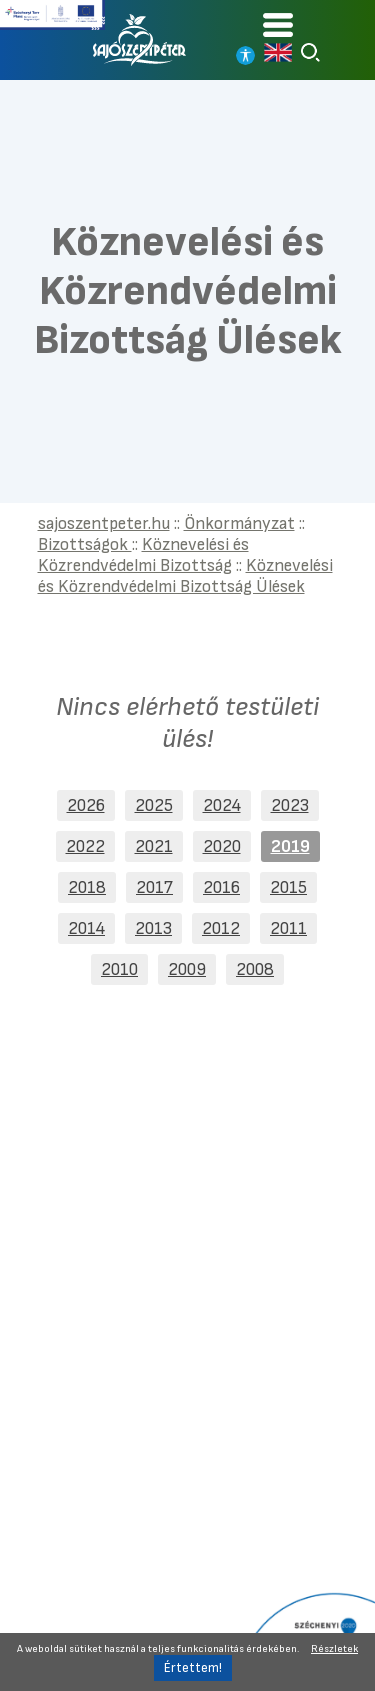 This screenshot has height=1691, width=375. Describe the element at coordinates (221, 887) in the screenshot. I see `2016` at that location.